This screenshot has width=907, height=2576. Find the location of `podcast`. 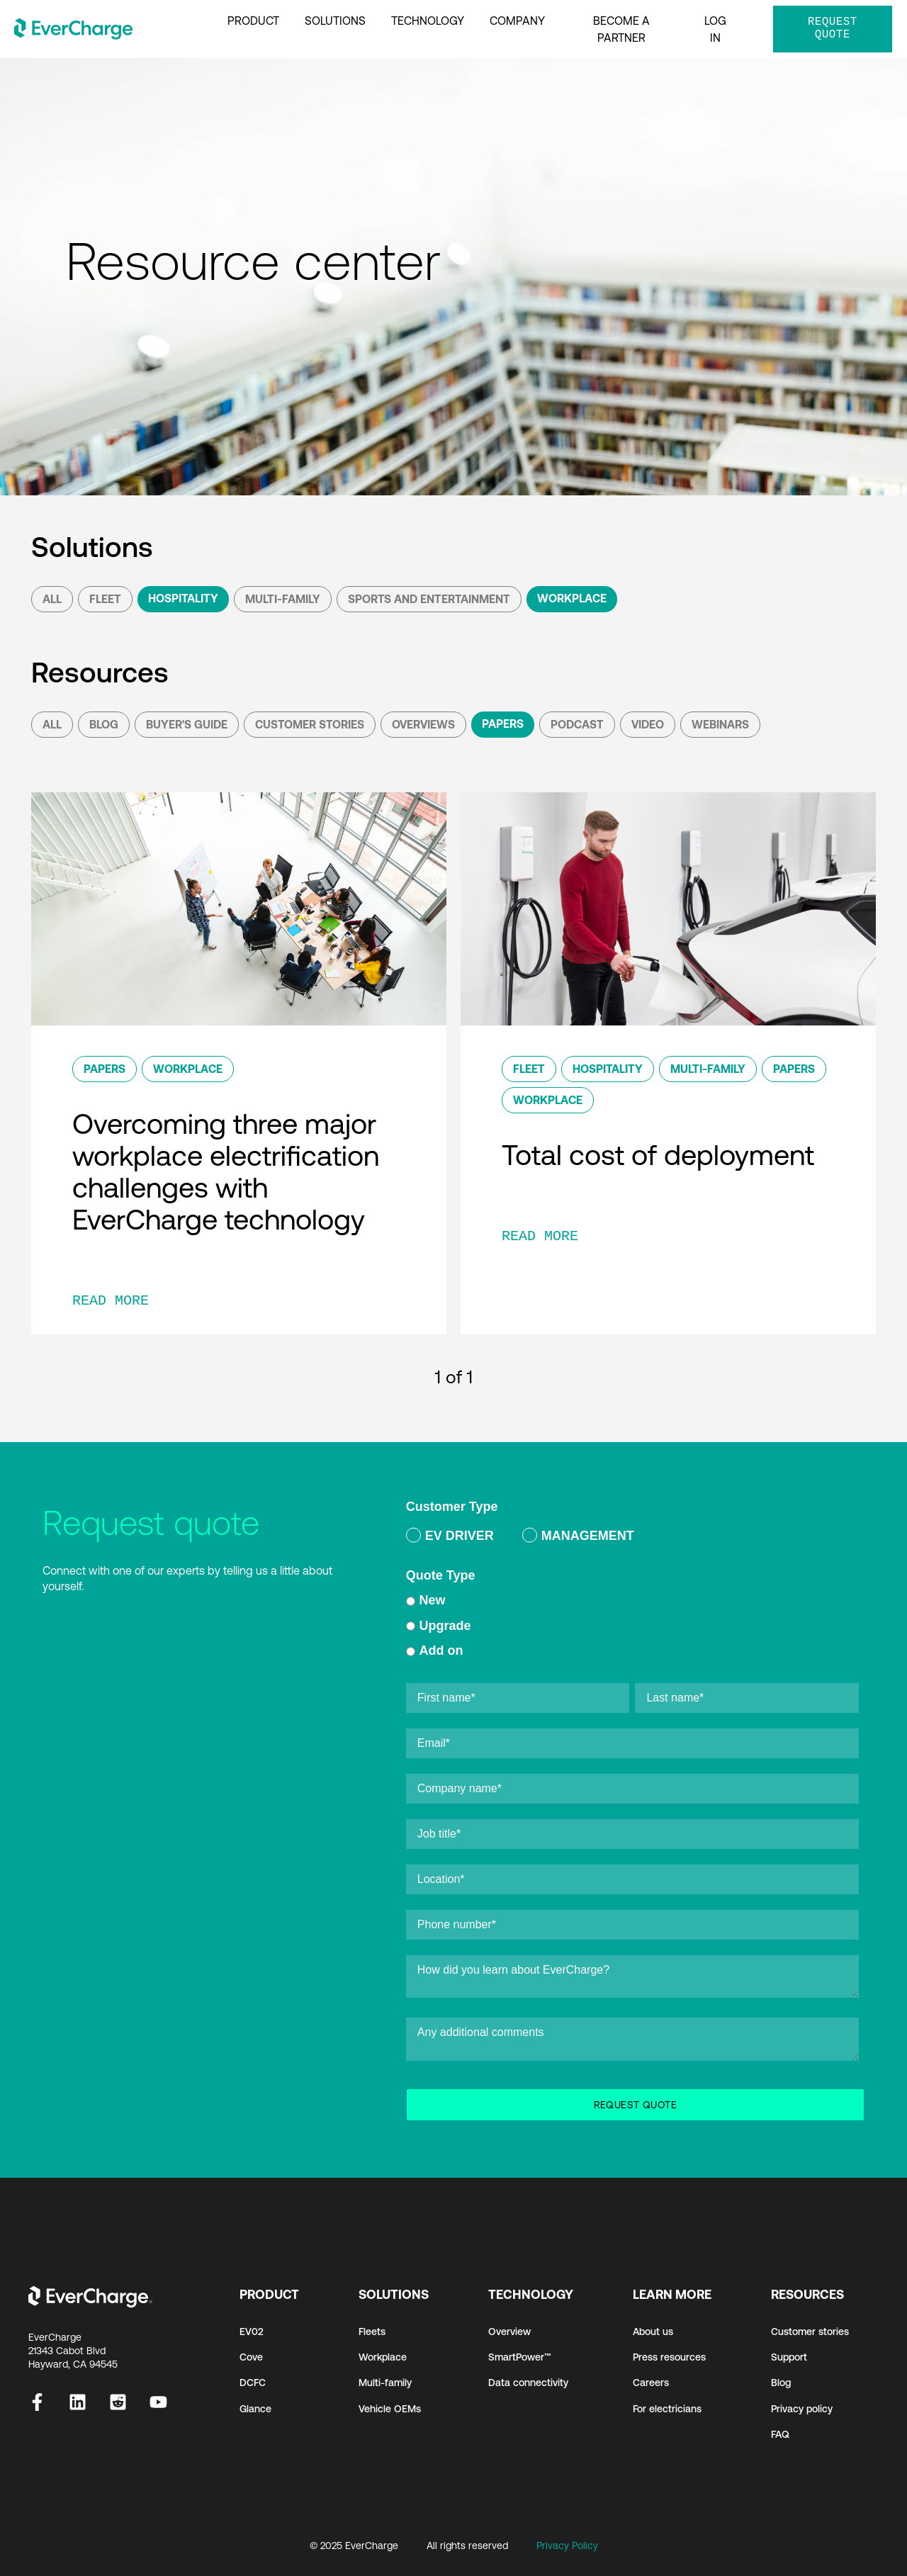

podcast is located at coordinates (577, 724).